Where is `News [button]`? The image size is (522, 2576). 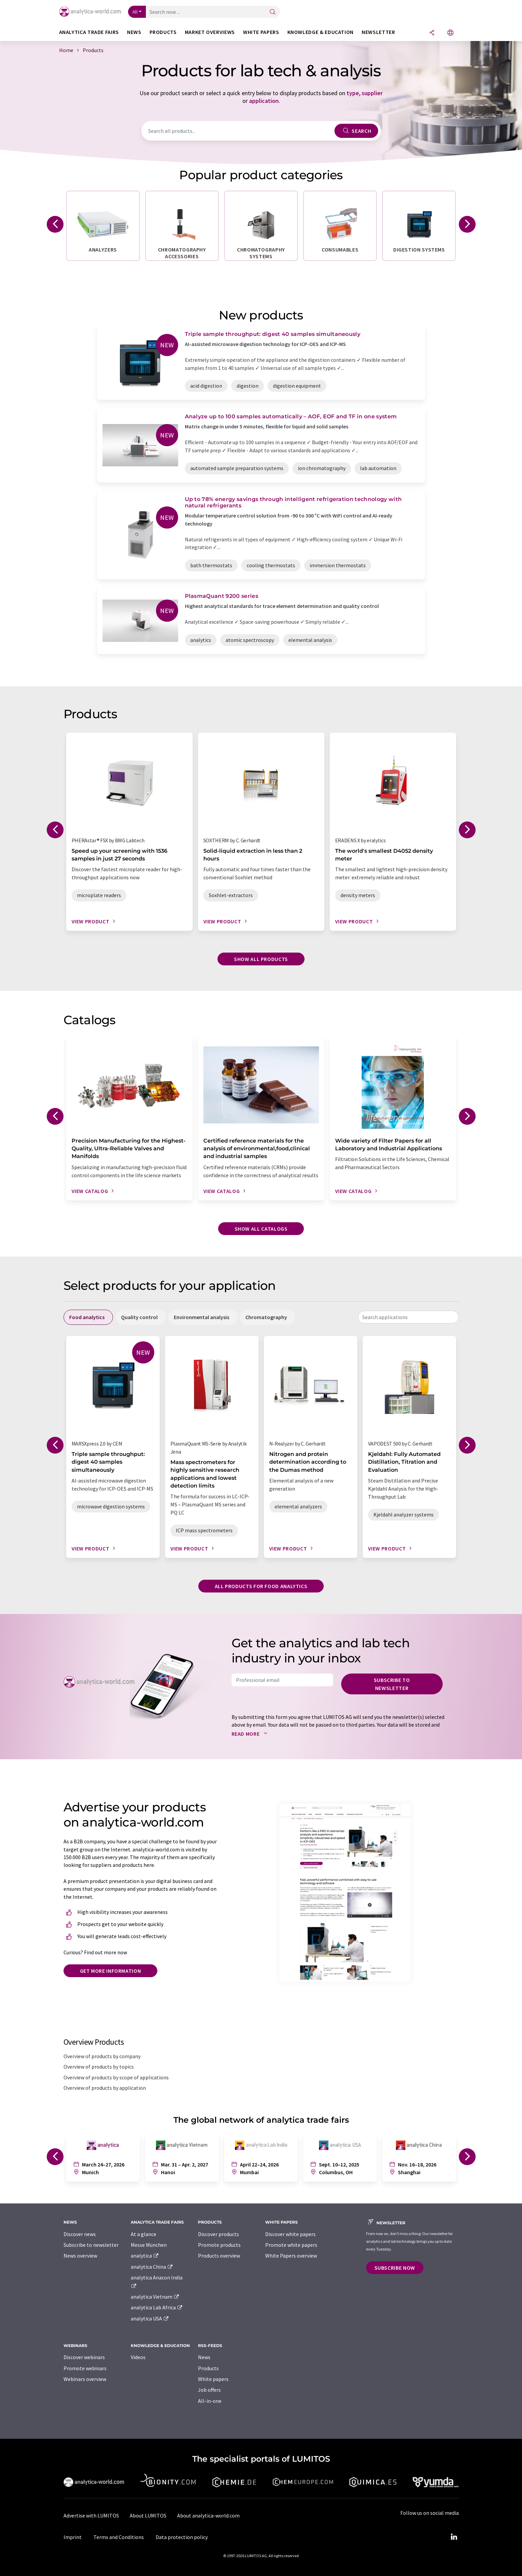 News [button] is located at coordinates (134, 32).